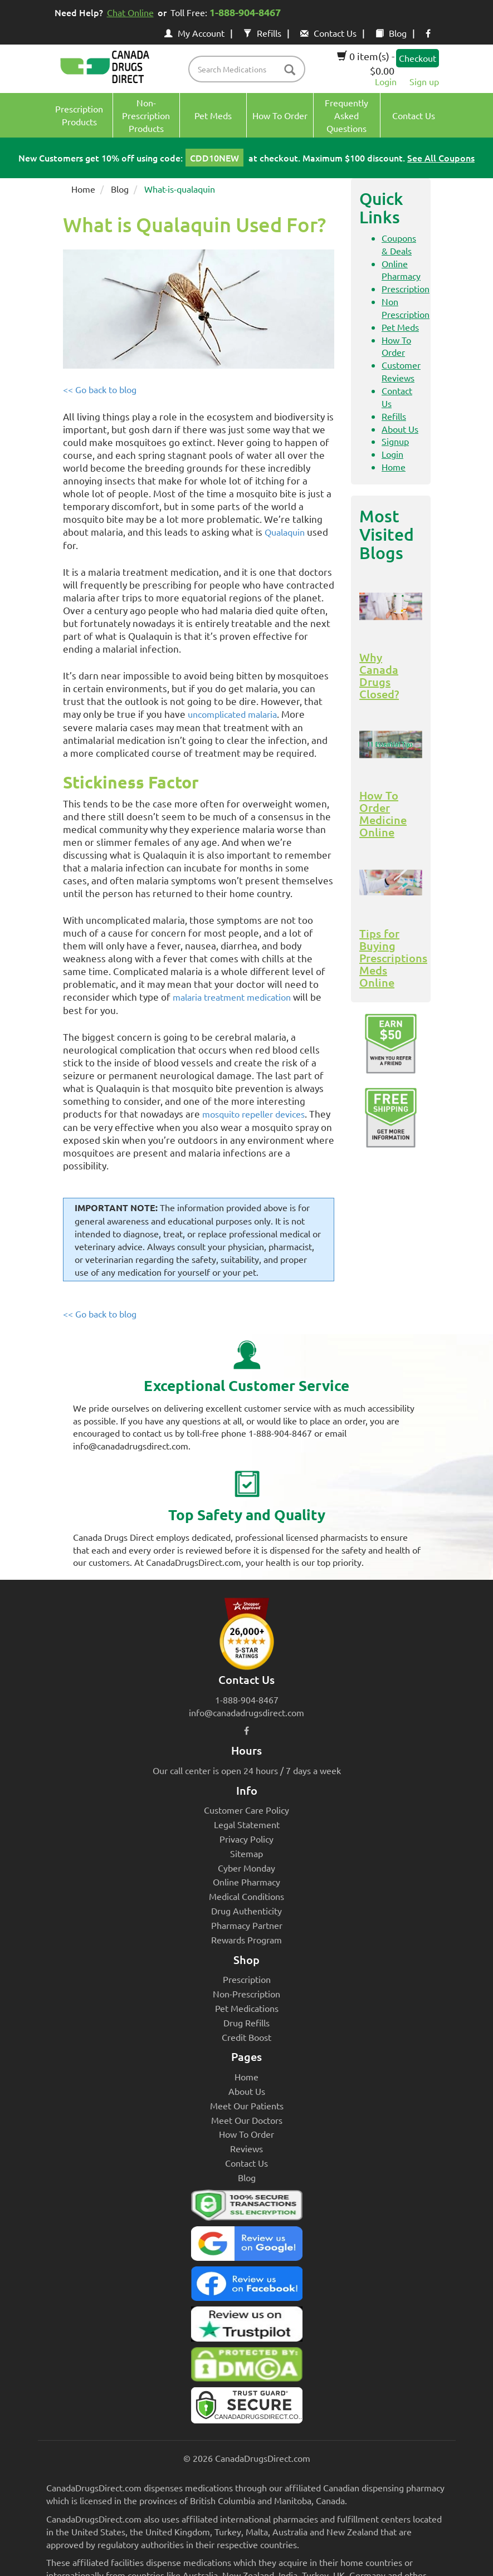 Image resolution: width=493 pixels, height=2576 pixels. What do you see at coordinates (232, 996) in the screenshot?
I see `malaria treatment medication` at bounding box center [232, 996].